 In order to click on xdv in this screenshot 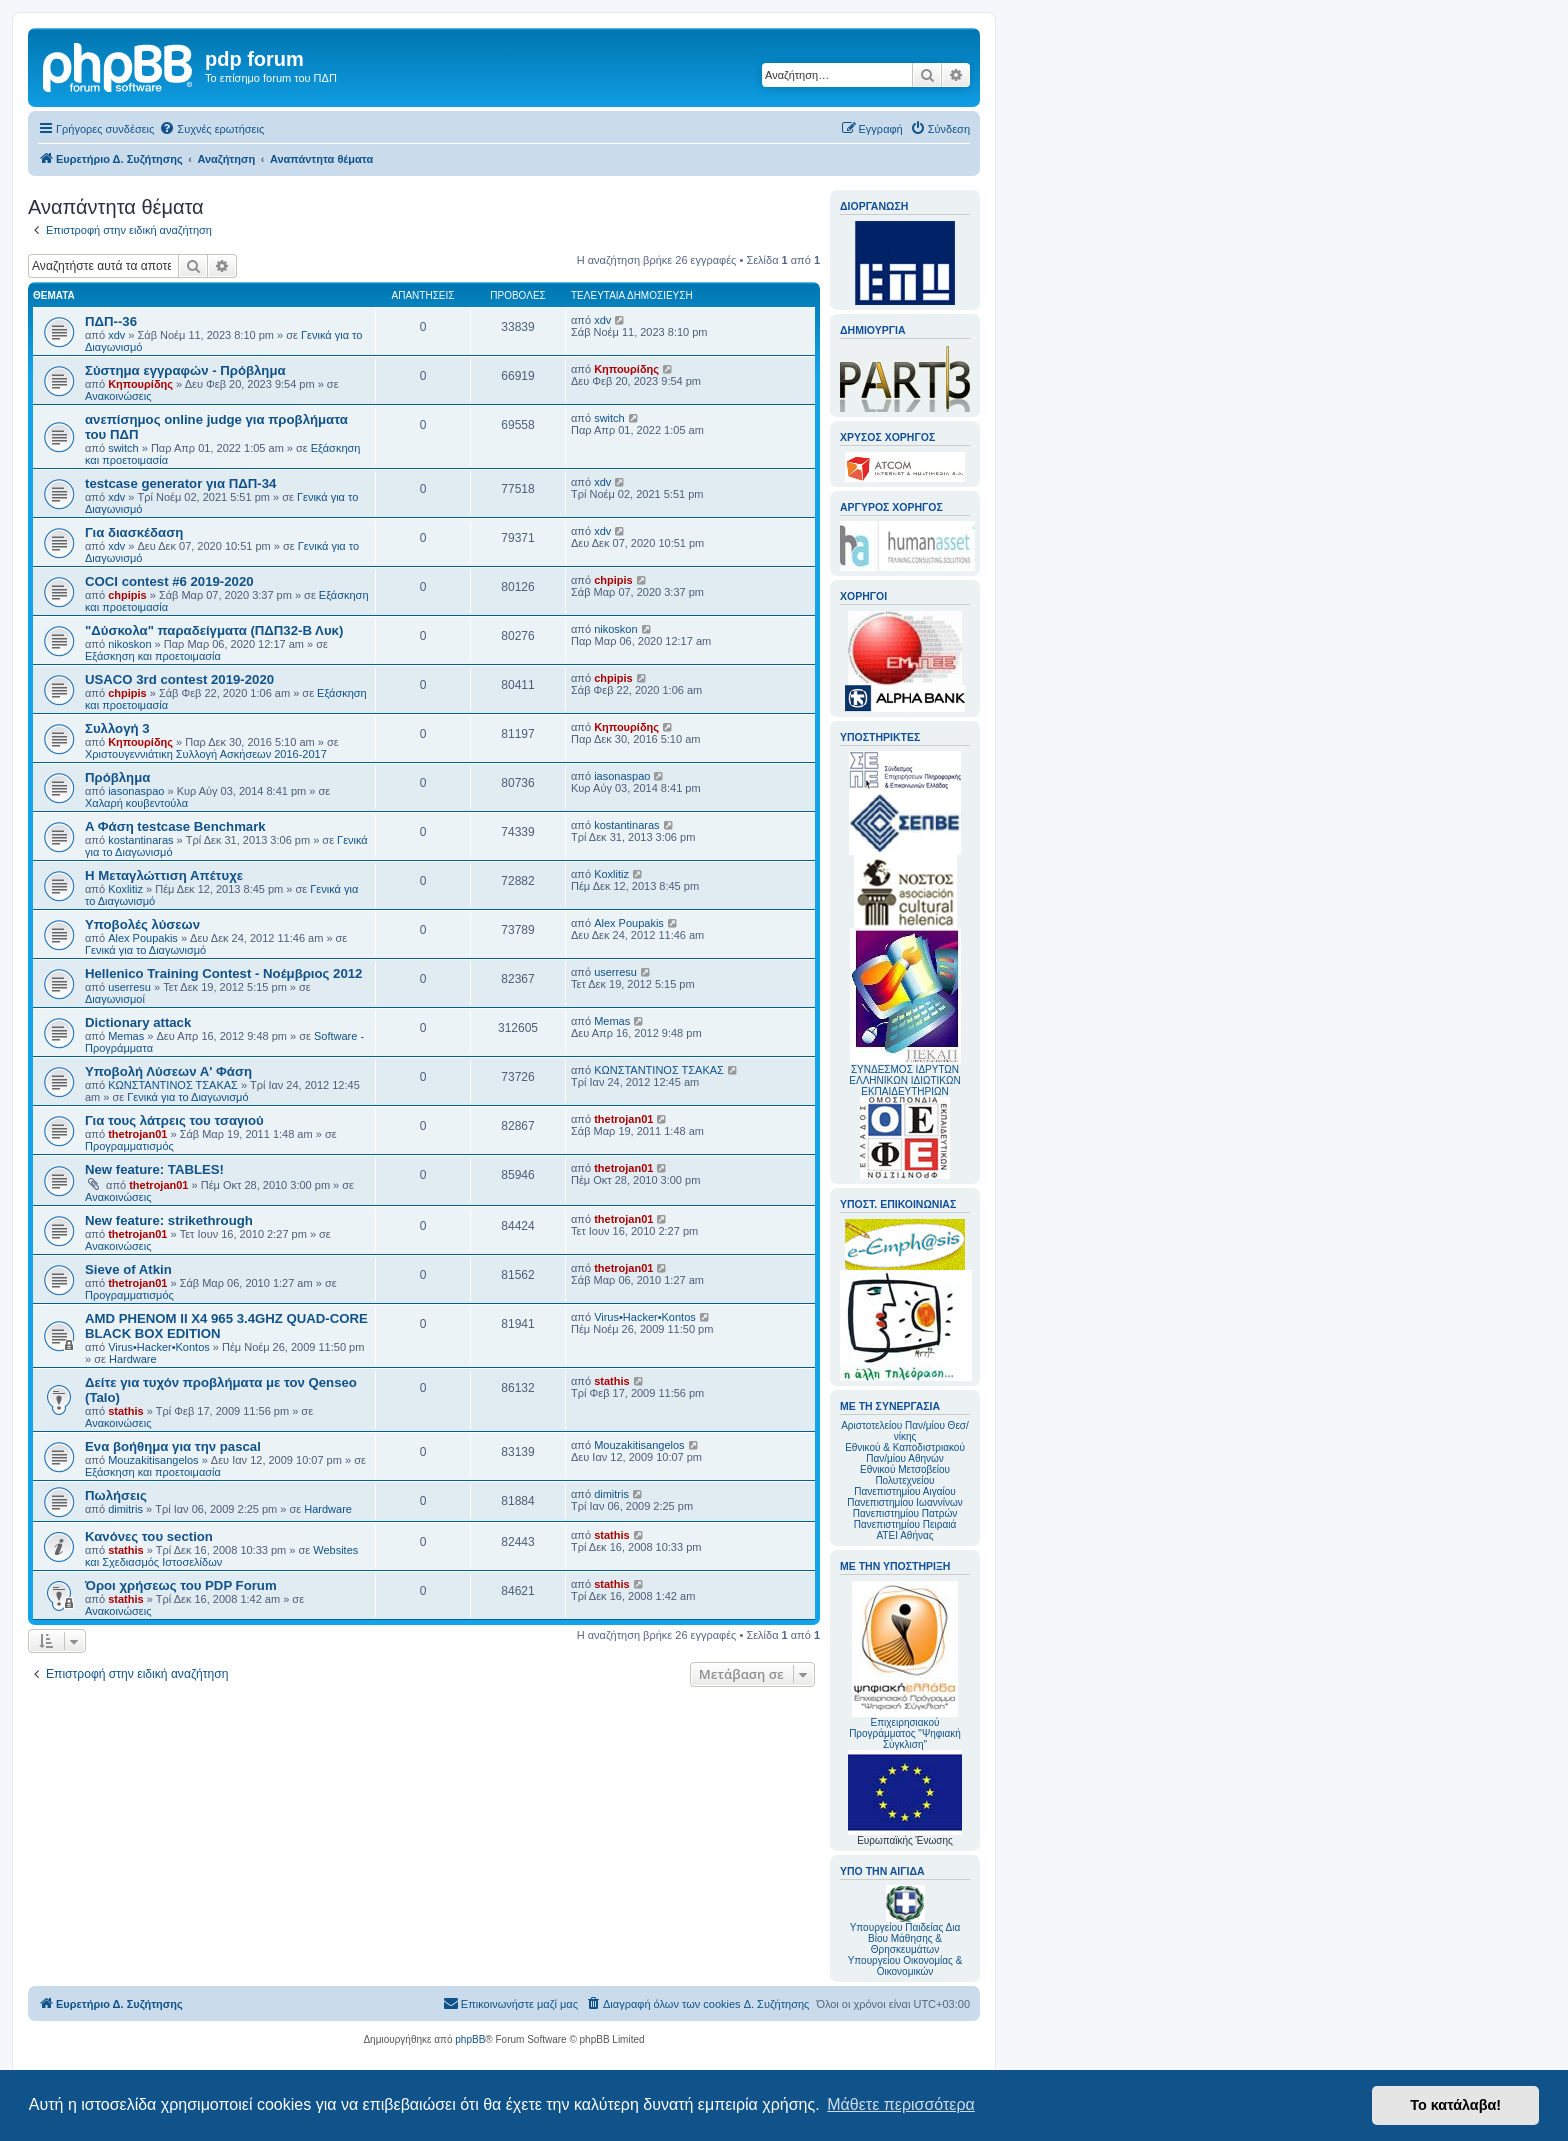, I will do `click(116, 335)`.